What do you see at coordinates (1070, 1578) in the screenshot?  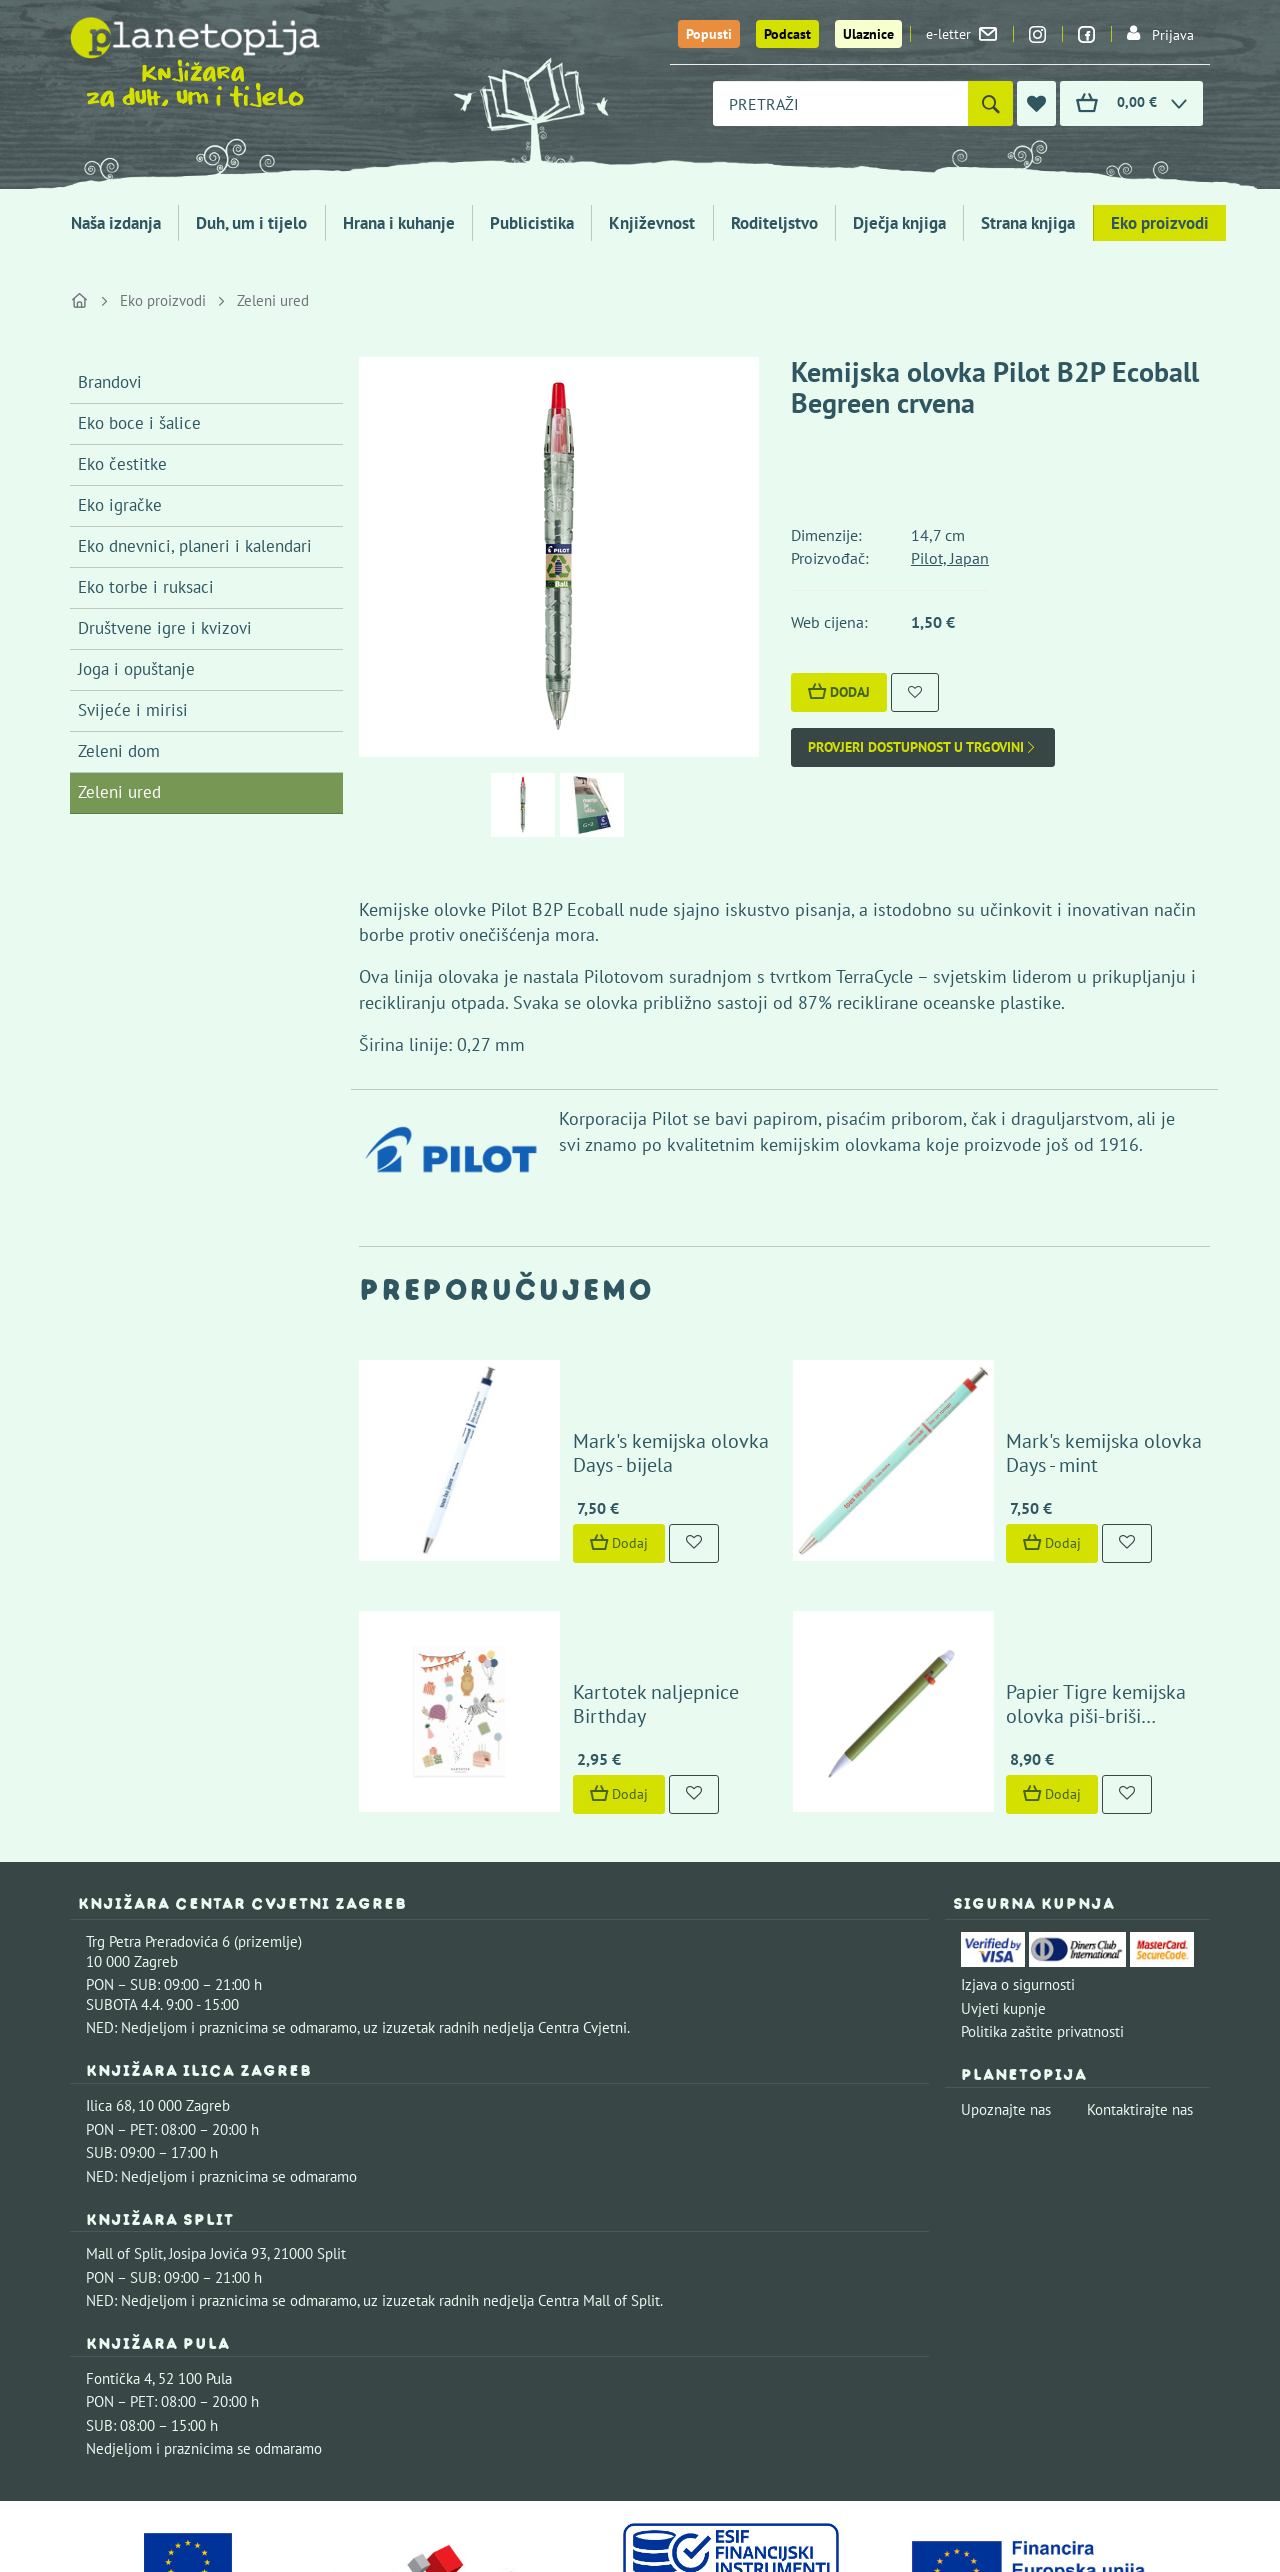 I see `Papier Tigre kemijska olovka piši-briši Olive/Lune` at bounding box center [1070, 1578].